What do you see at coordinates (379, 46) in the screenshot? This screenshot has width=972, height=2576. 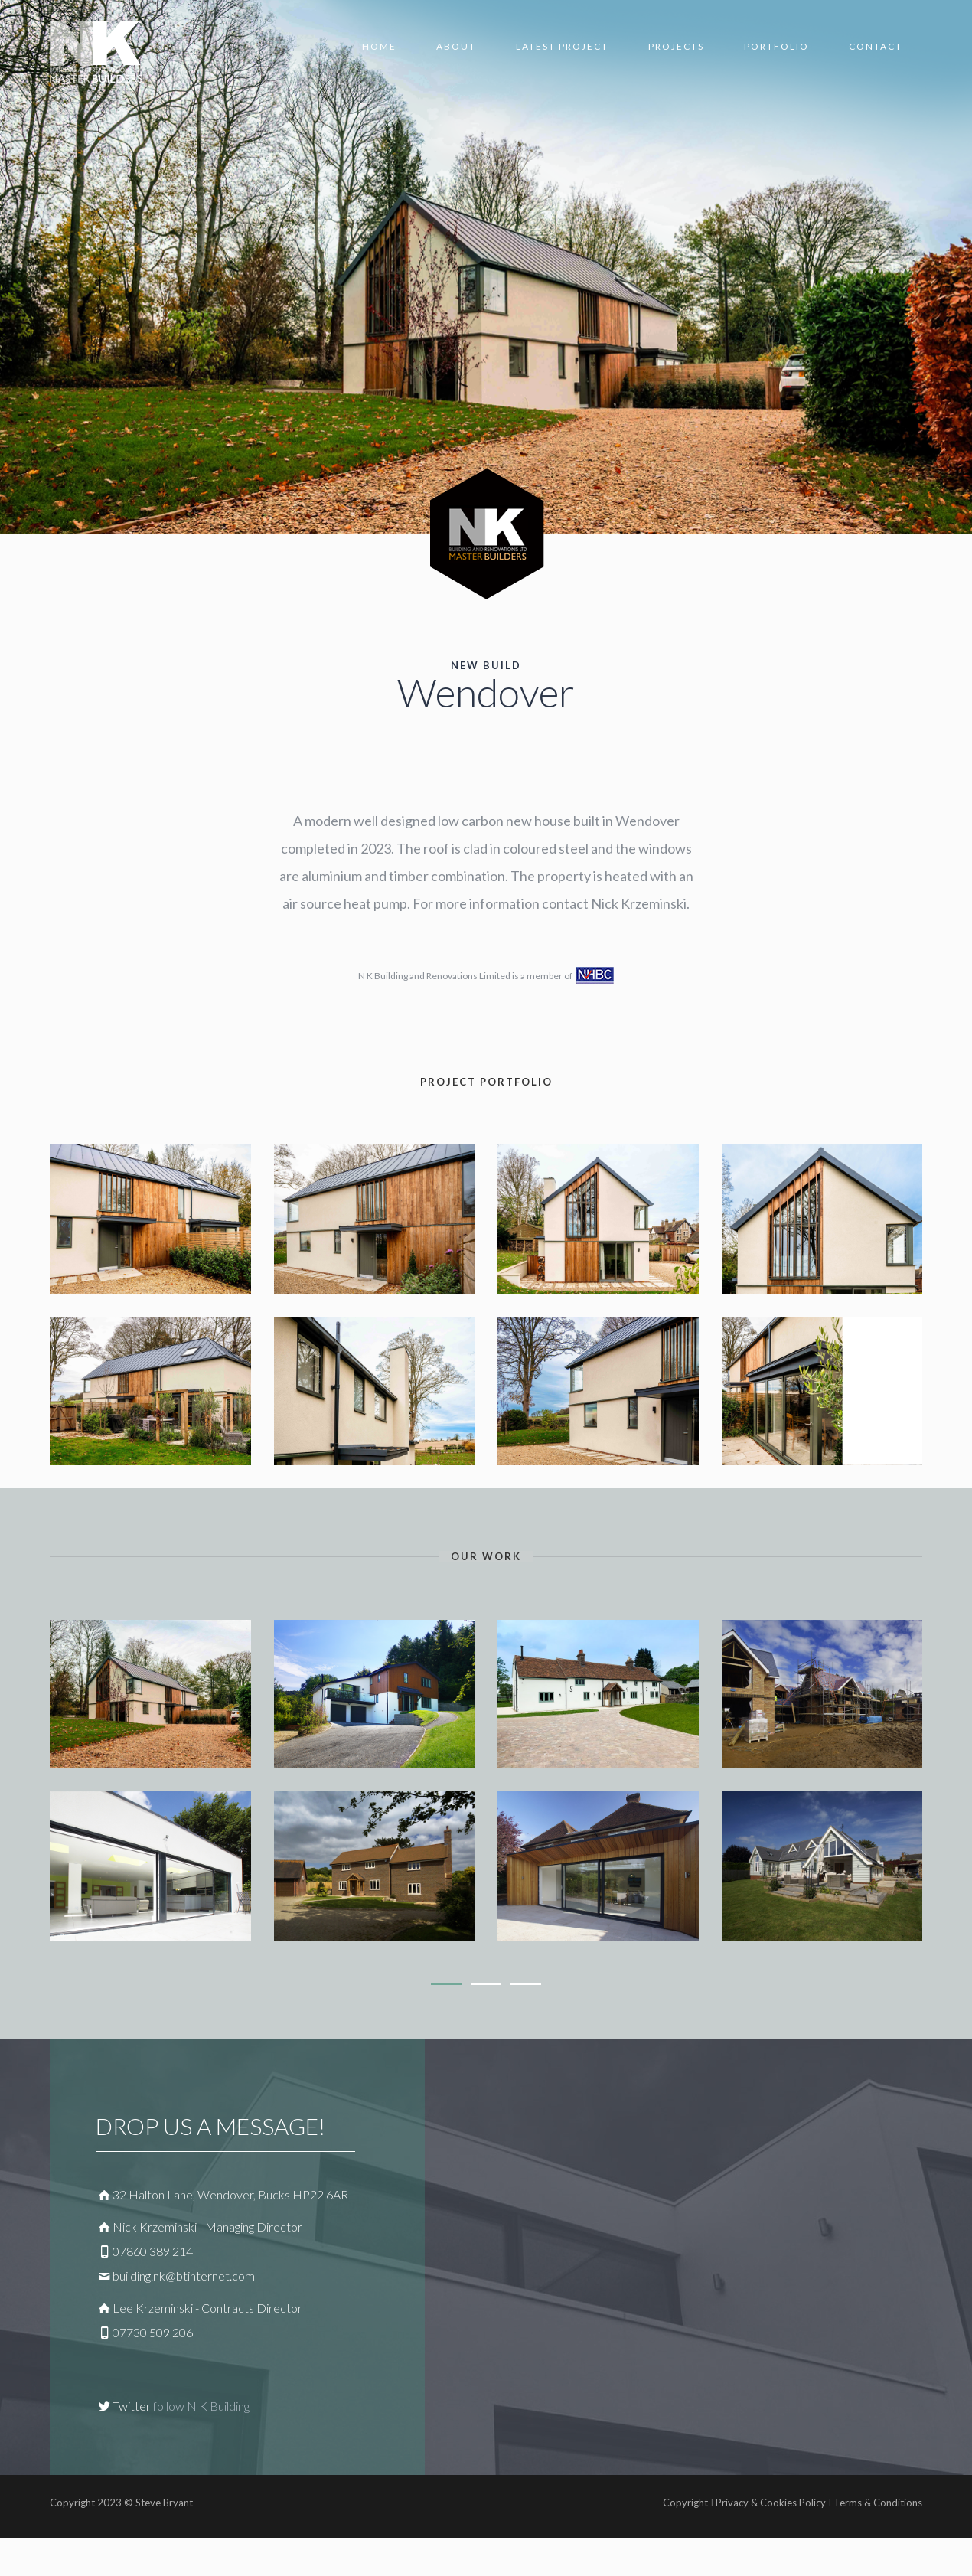 I see `home` at bounding box center [379, 46].